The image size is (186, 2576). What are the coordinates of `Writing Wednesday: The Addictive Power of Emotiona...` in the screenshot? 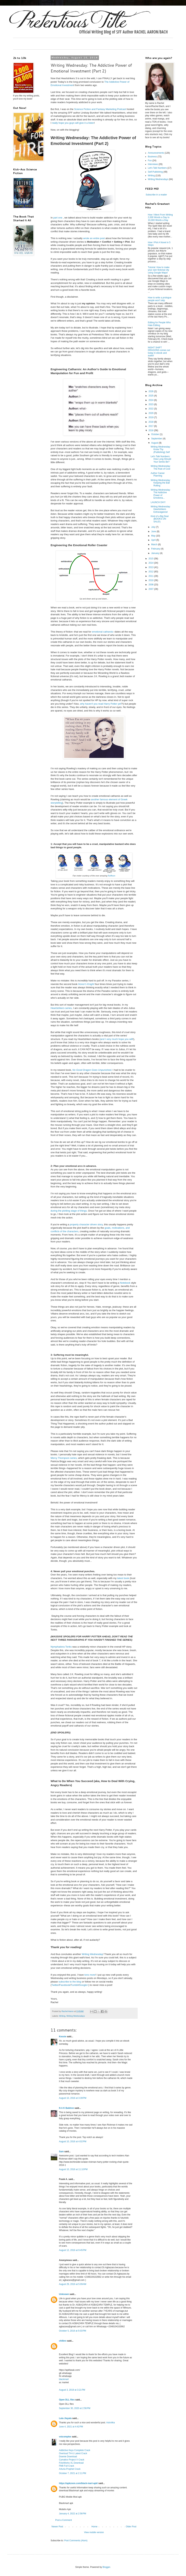 It's located at (161, 494).